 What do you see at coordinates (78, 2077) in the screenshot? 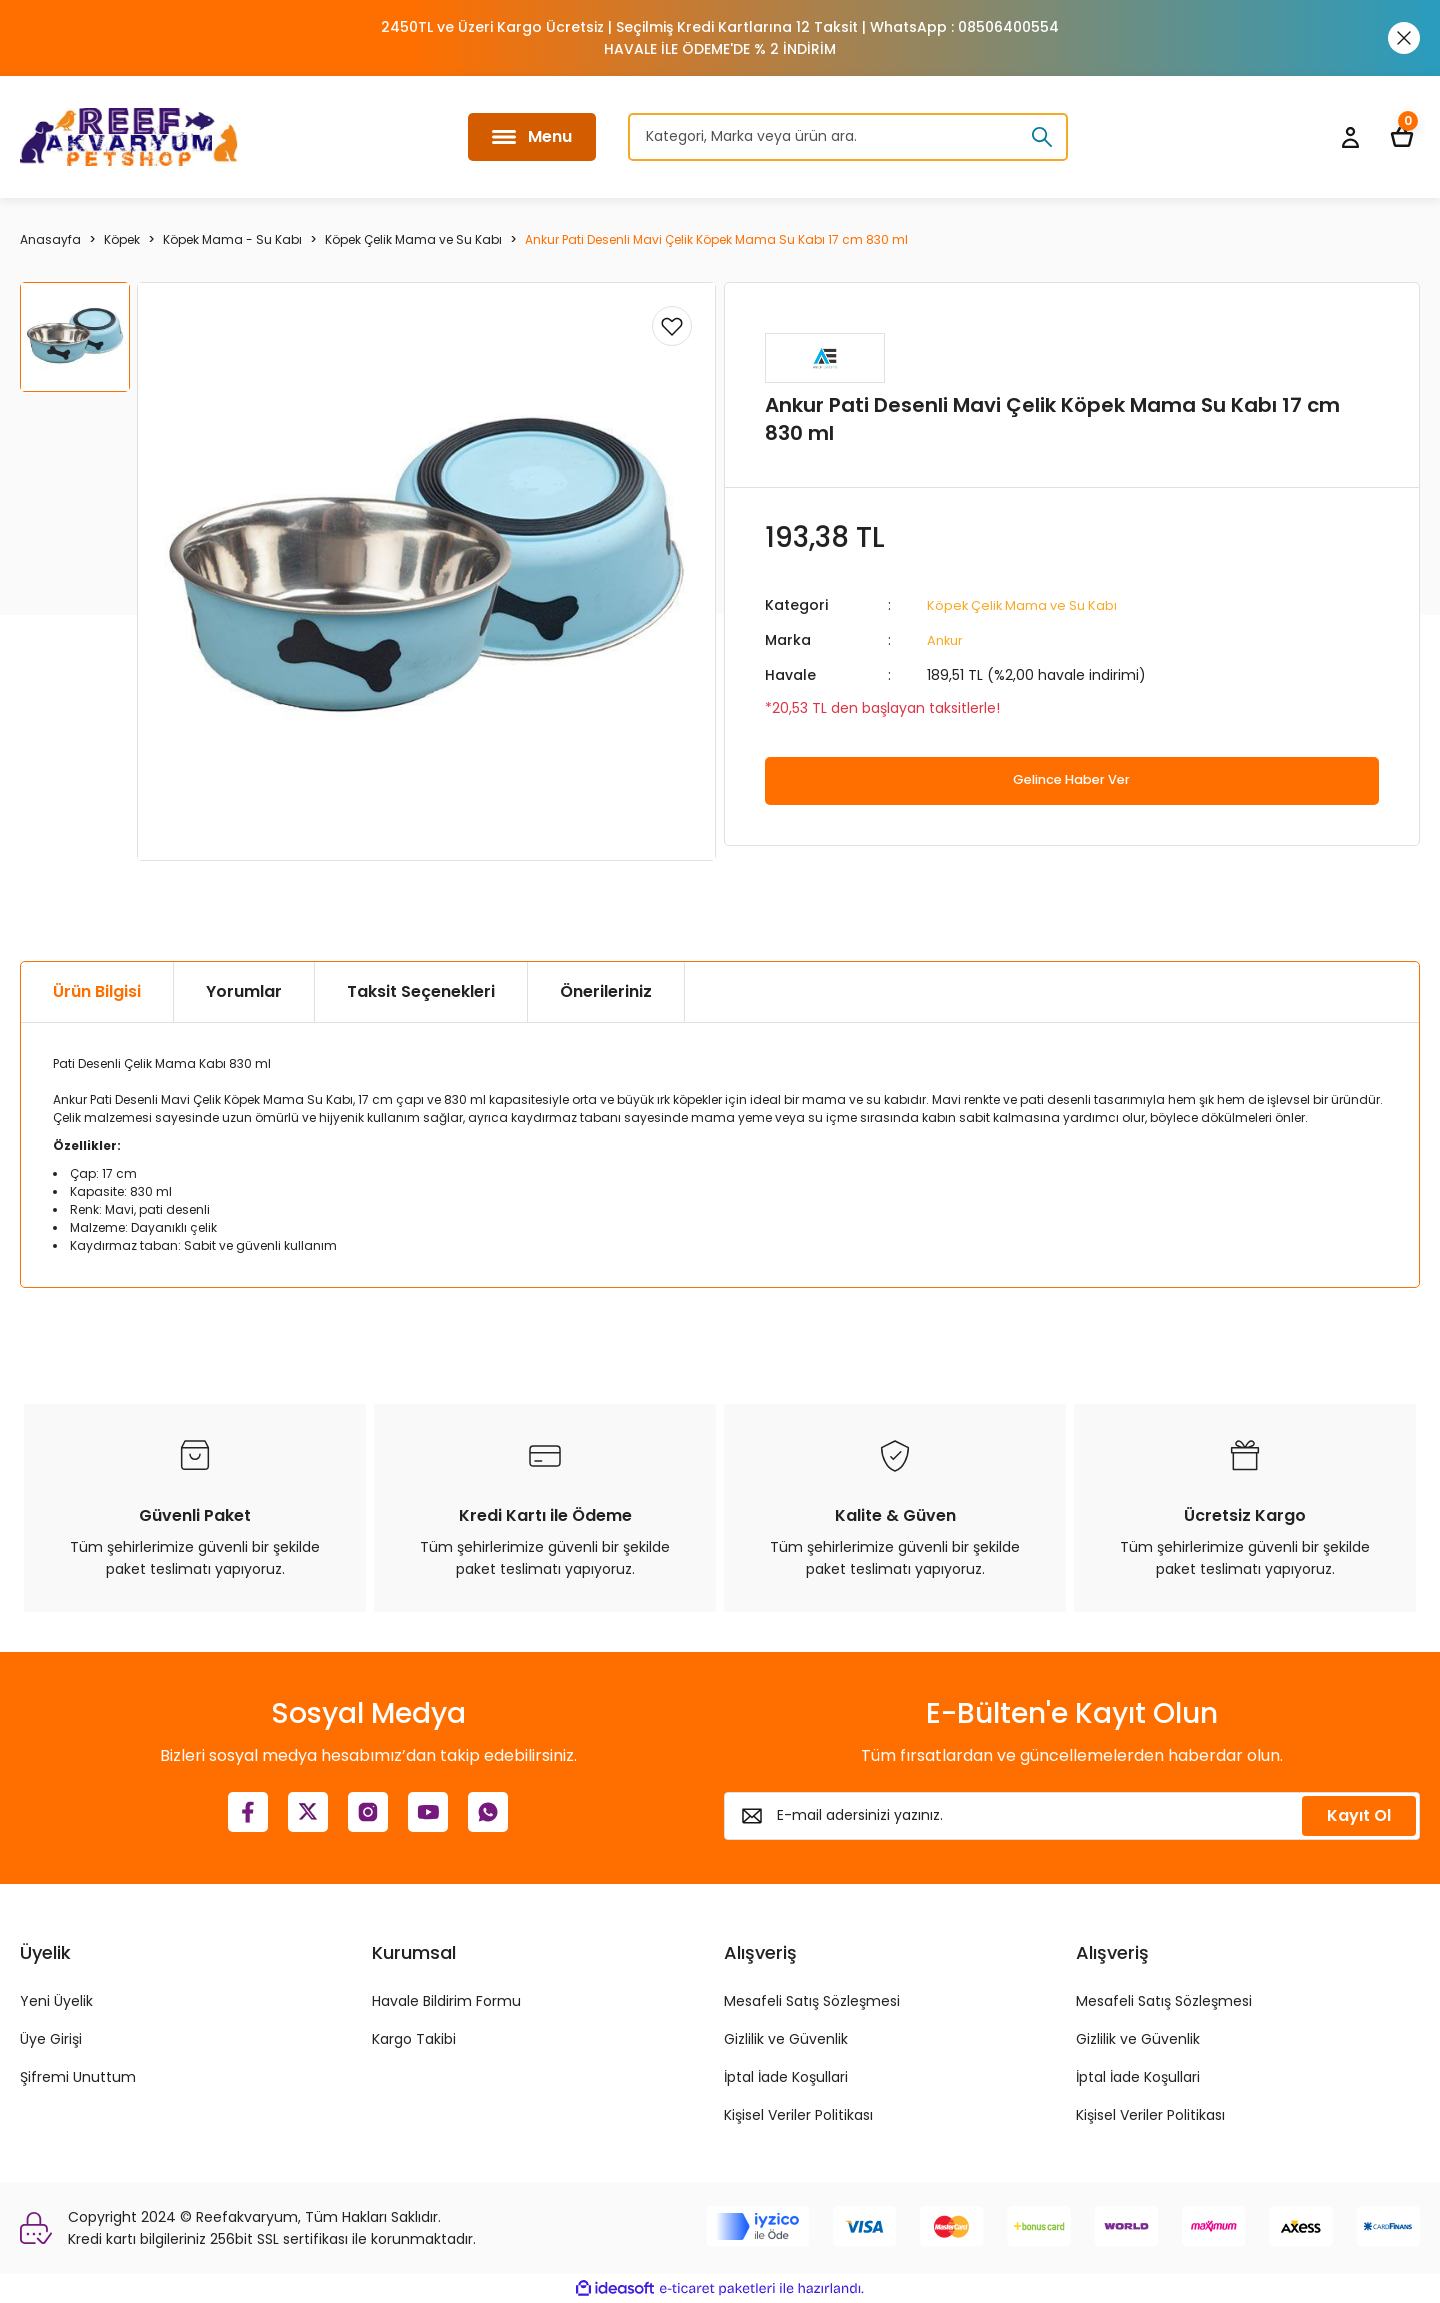
I see `Şifremi Unuttum` at bounding box center [78, 2077].